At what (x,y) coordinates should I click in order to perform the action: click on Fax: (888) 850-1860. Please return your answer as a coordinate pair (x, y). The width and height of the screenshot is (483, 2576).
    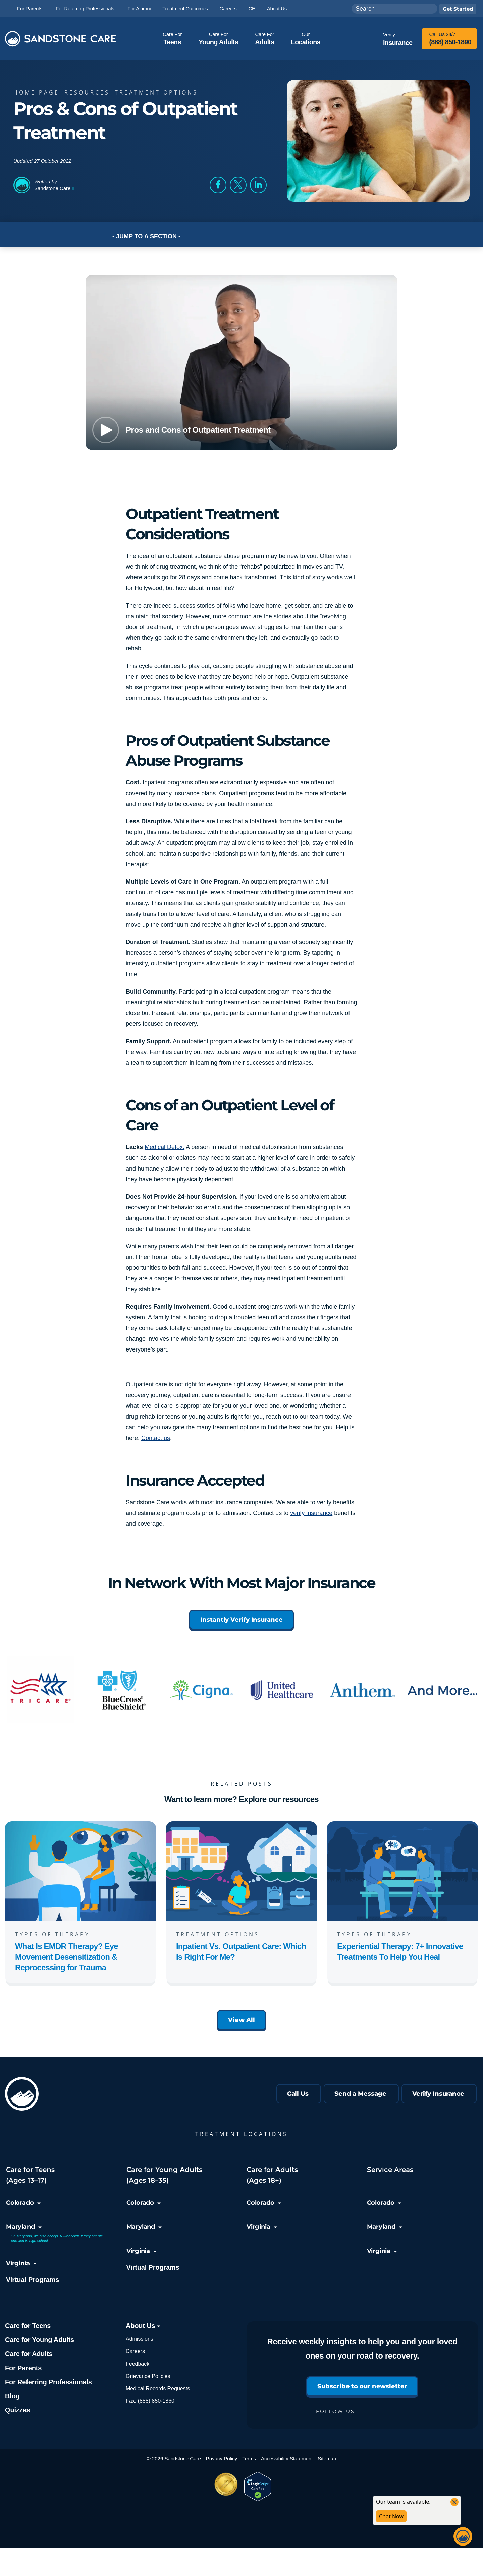
    Looking at the image, I should click on (150, 2401).